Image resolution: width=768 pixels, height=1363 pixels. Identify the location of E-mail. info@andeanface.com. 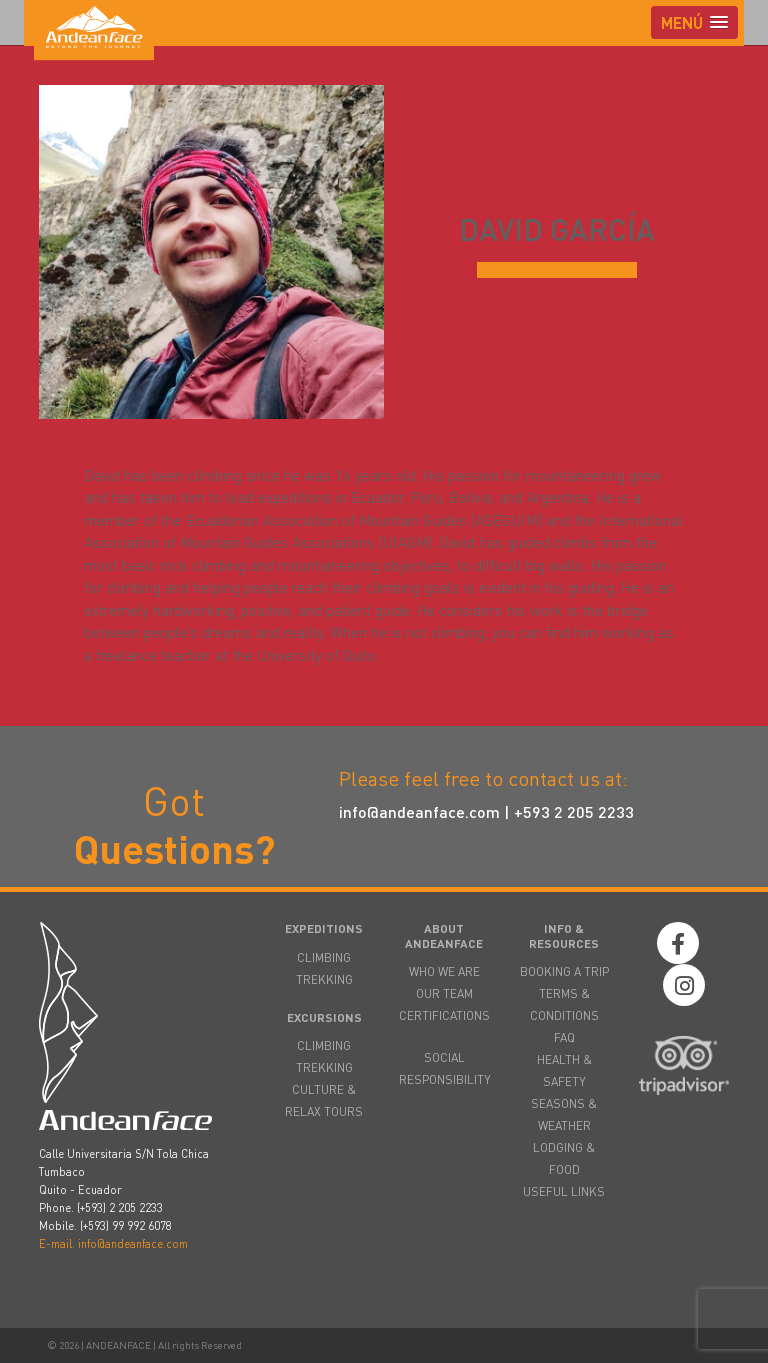
(113, 1244).